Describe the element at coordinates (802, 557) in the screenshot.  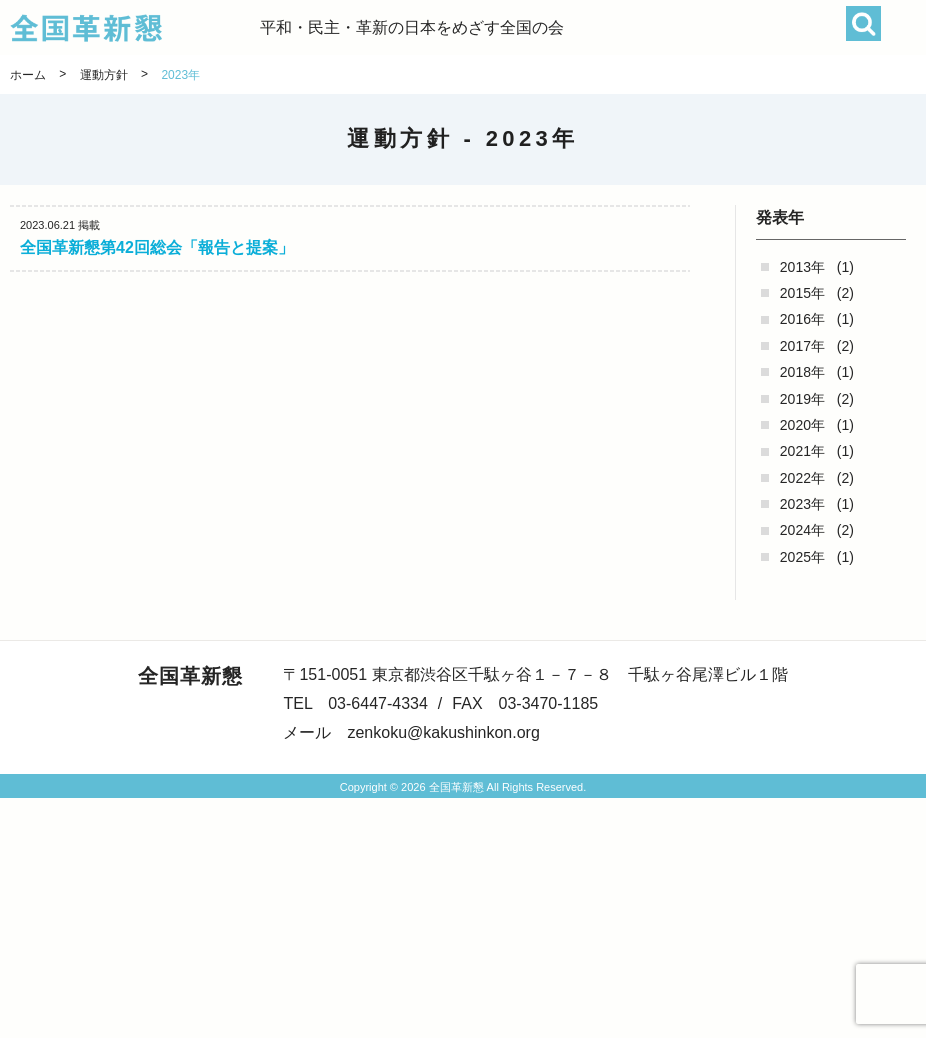
I see `2025年` at that location.